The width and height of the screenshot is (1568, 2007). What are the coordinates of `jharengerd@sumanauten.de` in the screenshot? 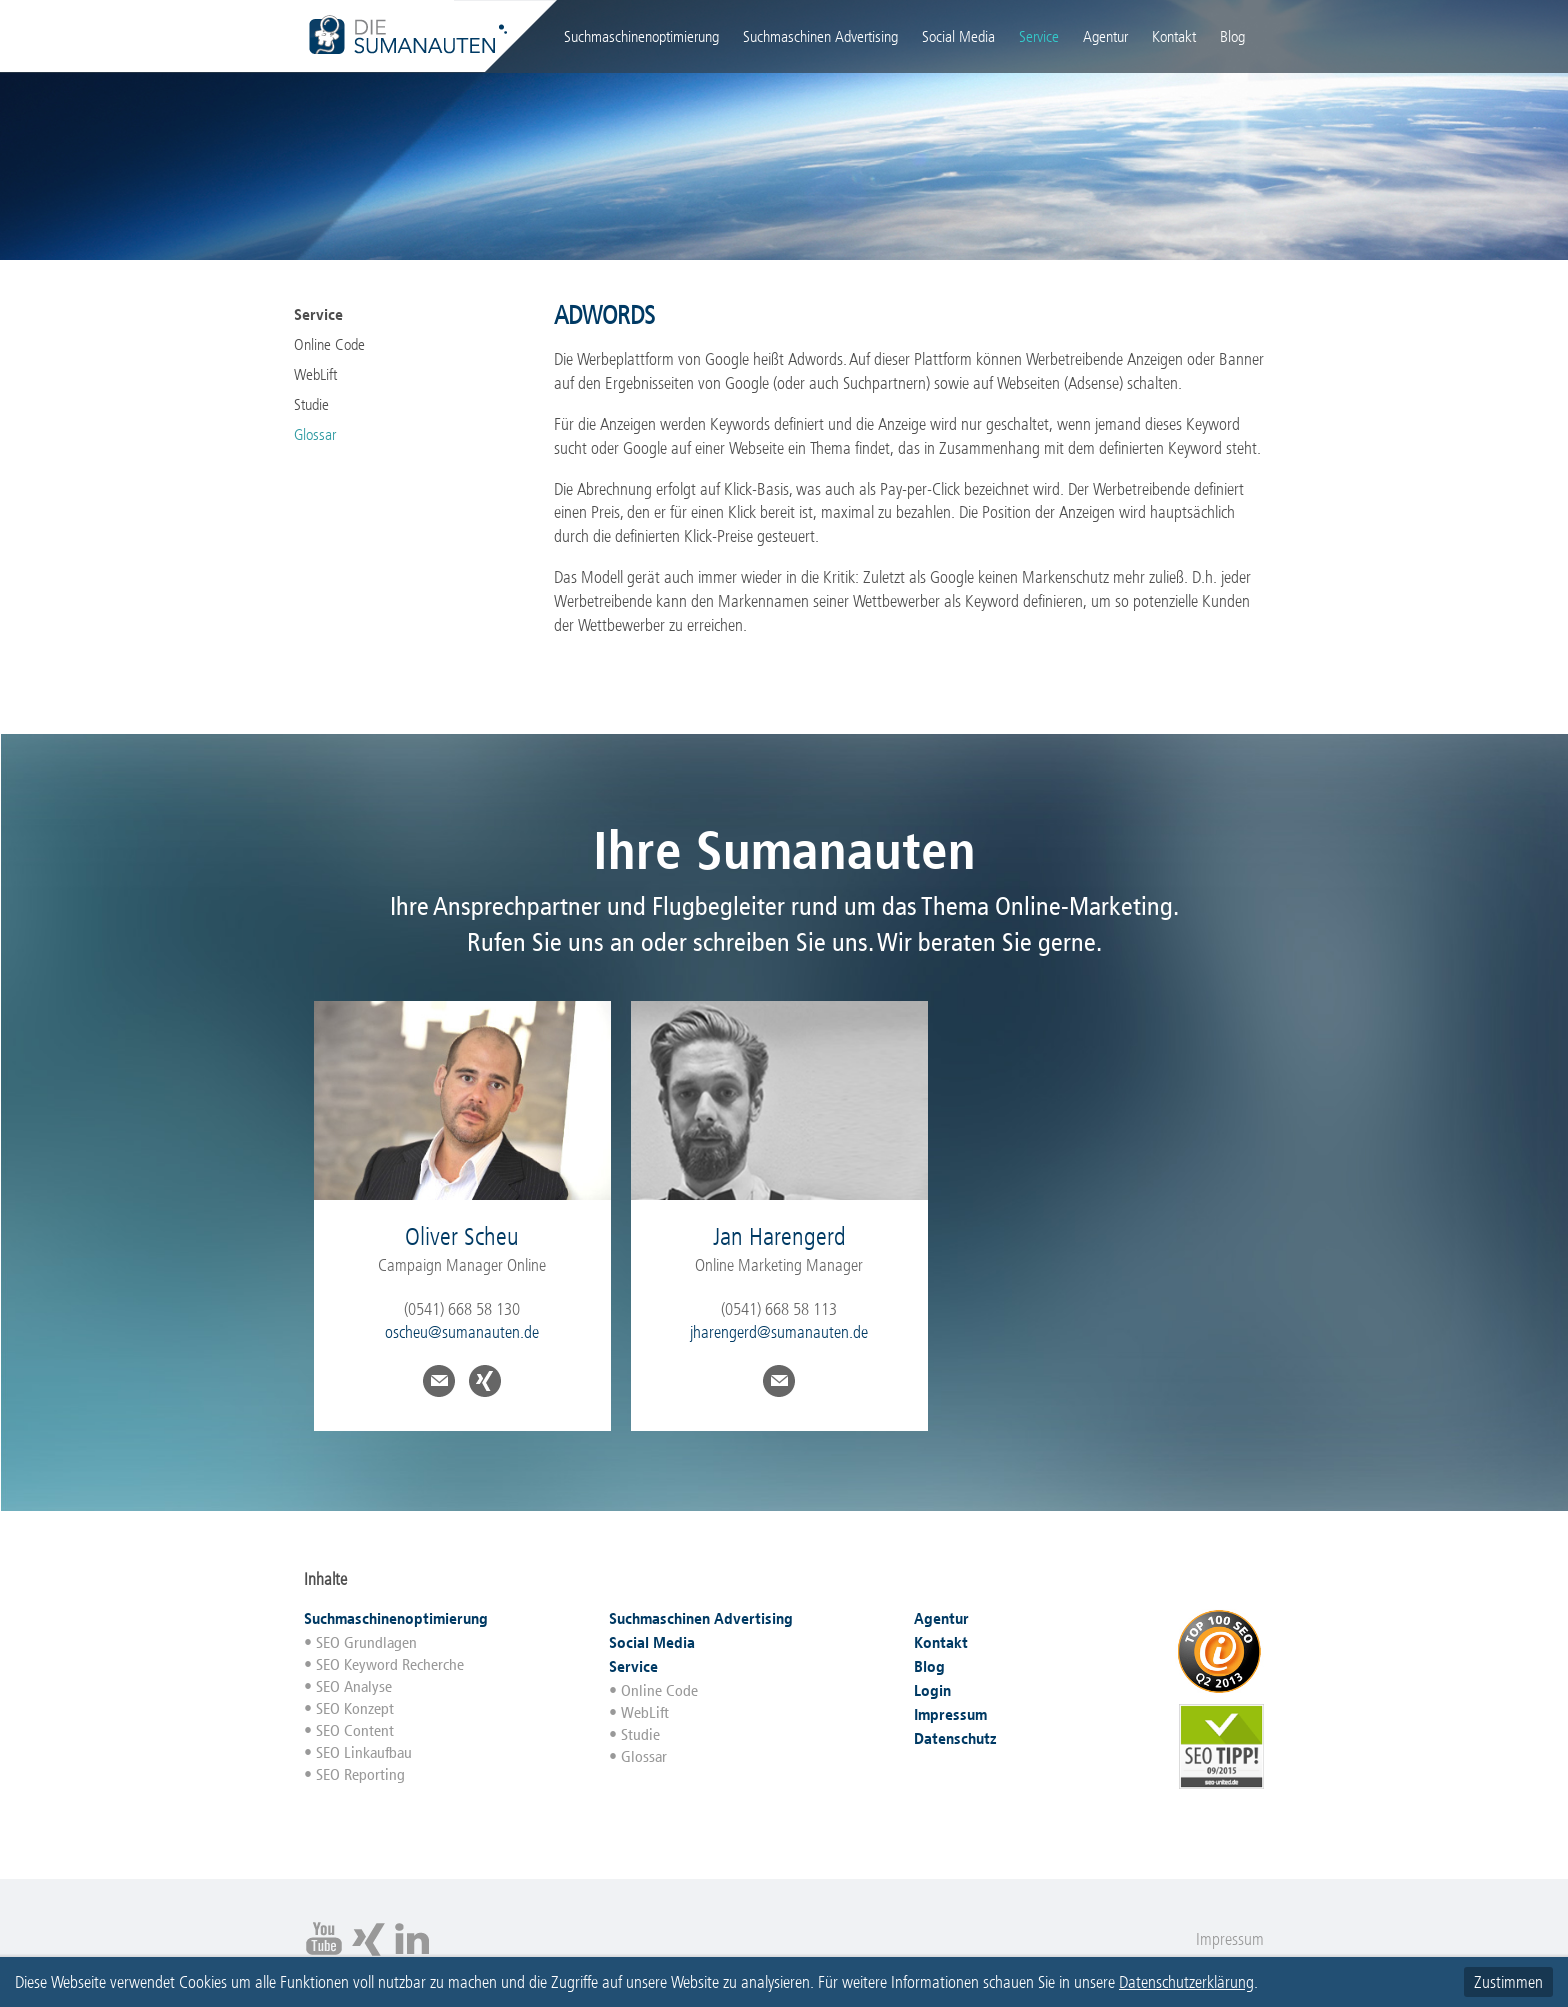 It's located at (779, 1332).